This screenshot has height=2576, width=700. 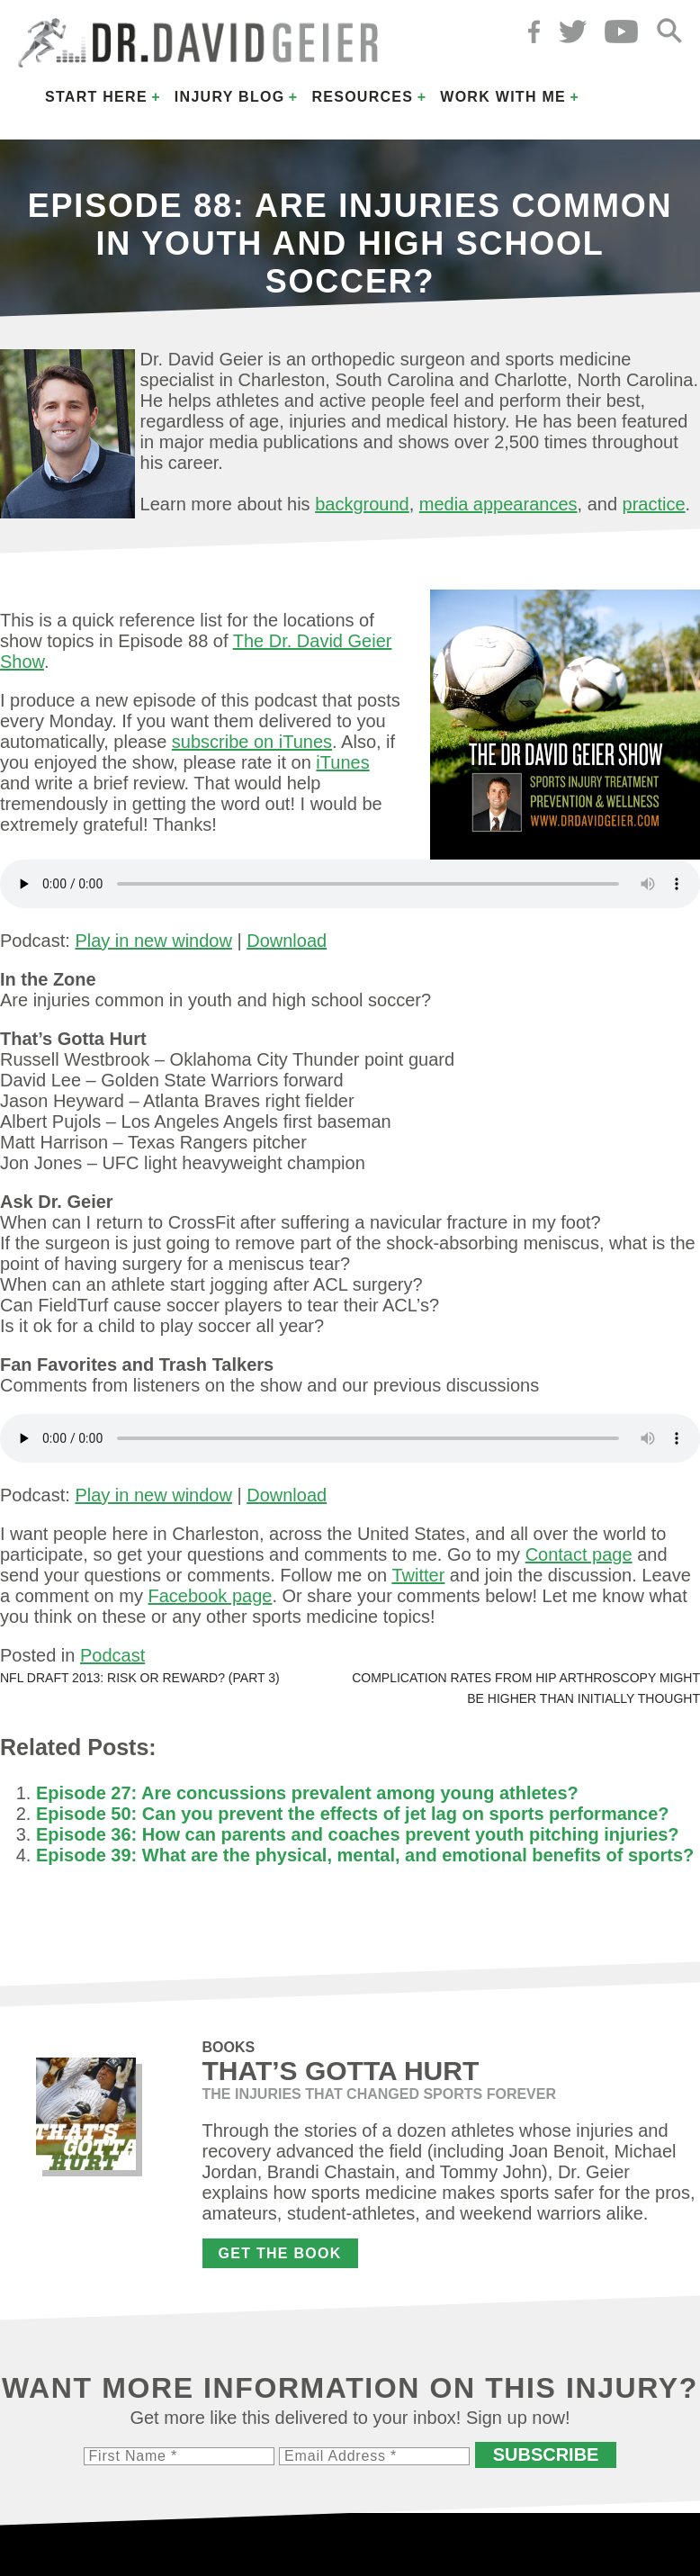 I want to click on Episode 36: How can parents and coaches prevent youth pitching injuries?, so click(x=357, y=1834).